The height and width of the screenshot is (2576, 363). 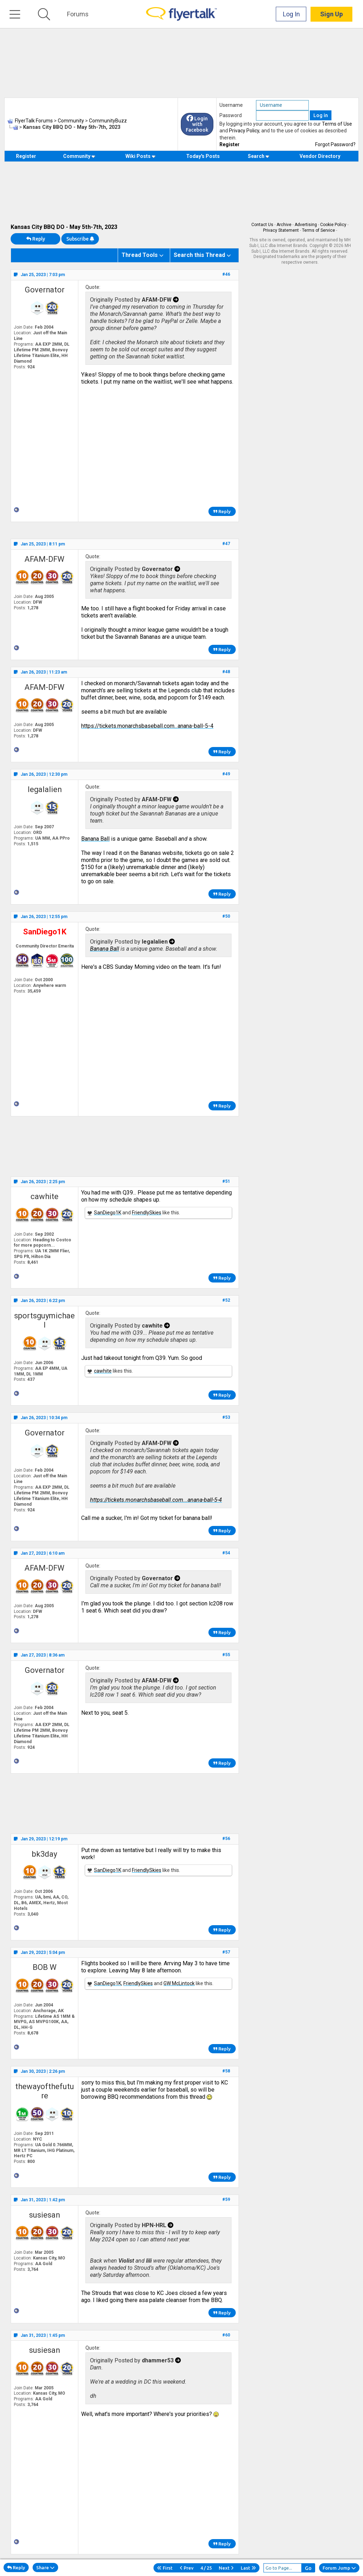 I want to click on GW McLintock, so click(x=179, y=1983).